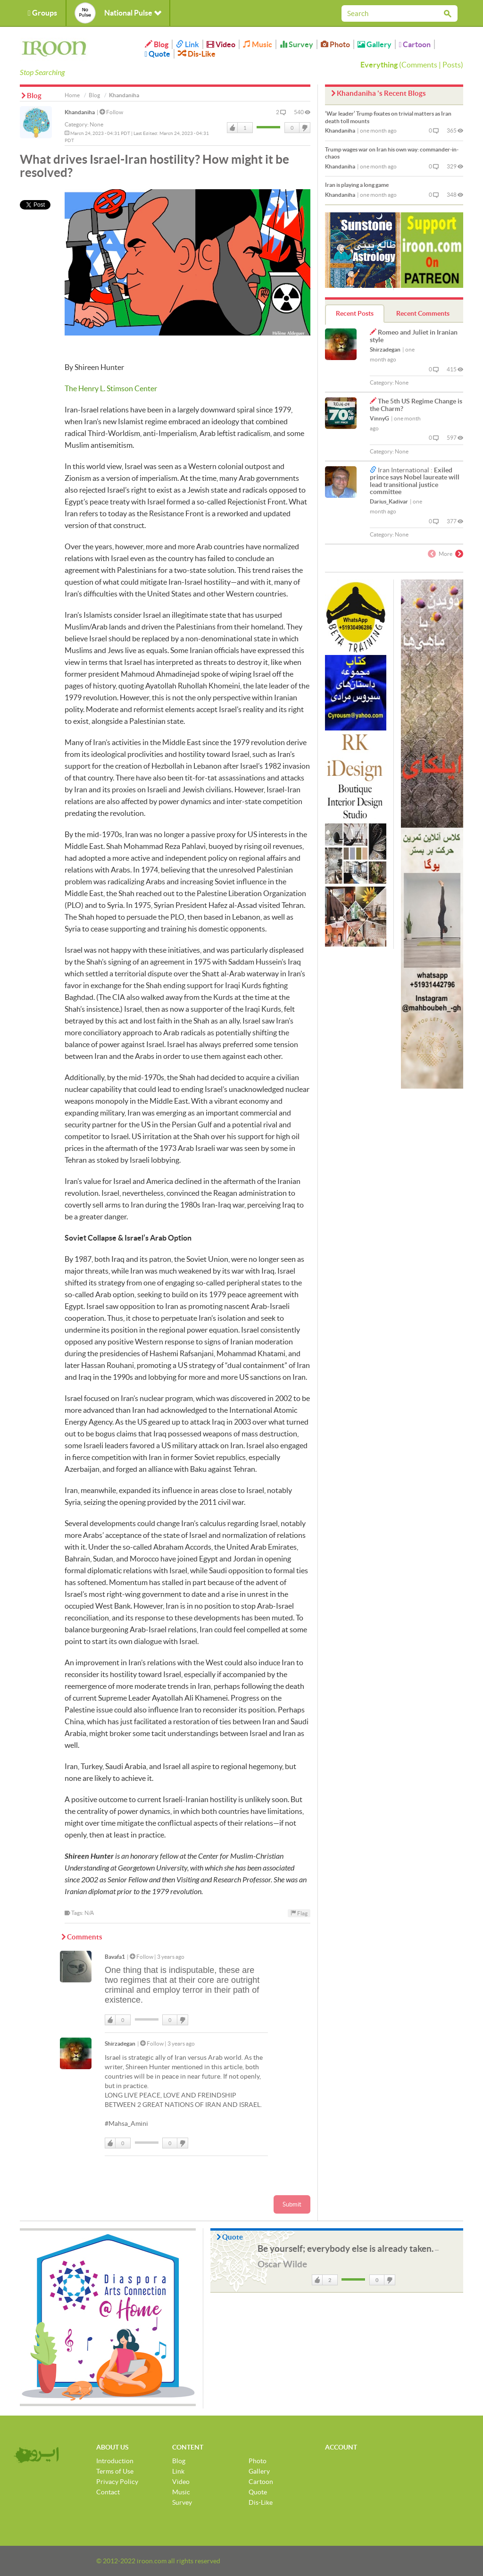 The image size is (483, 2576). I want to click on Everything, so click(379, 64).